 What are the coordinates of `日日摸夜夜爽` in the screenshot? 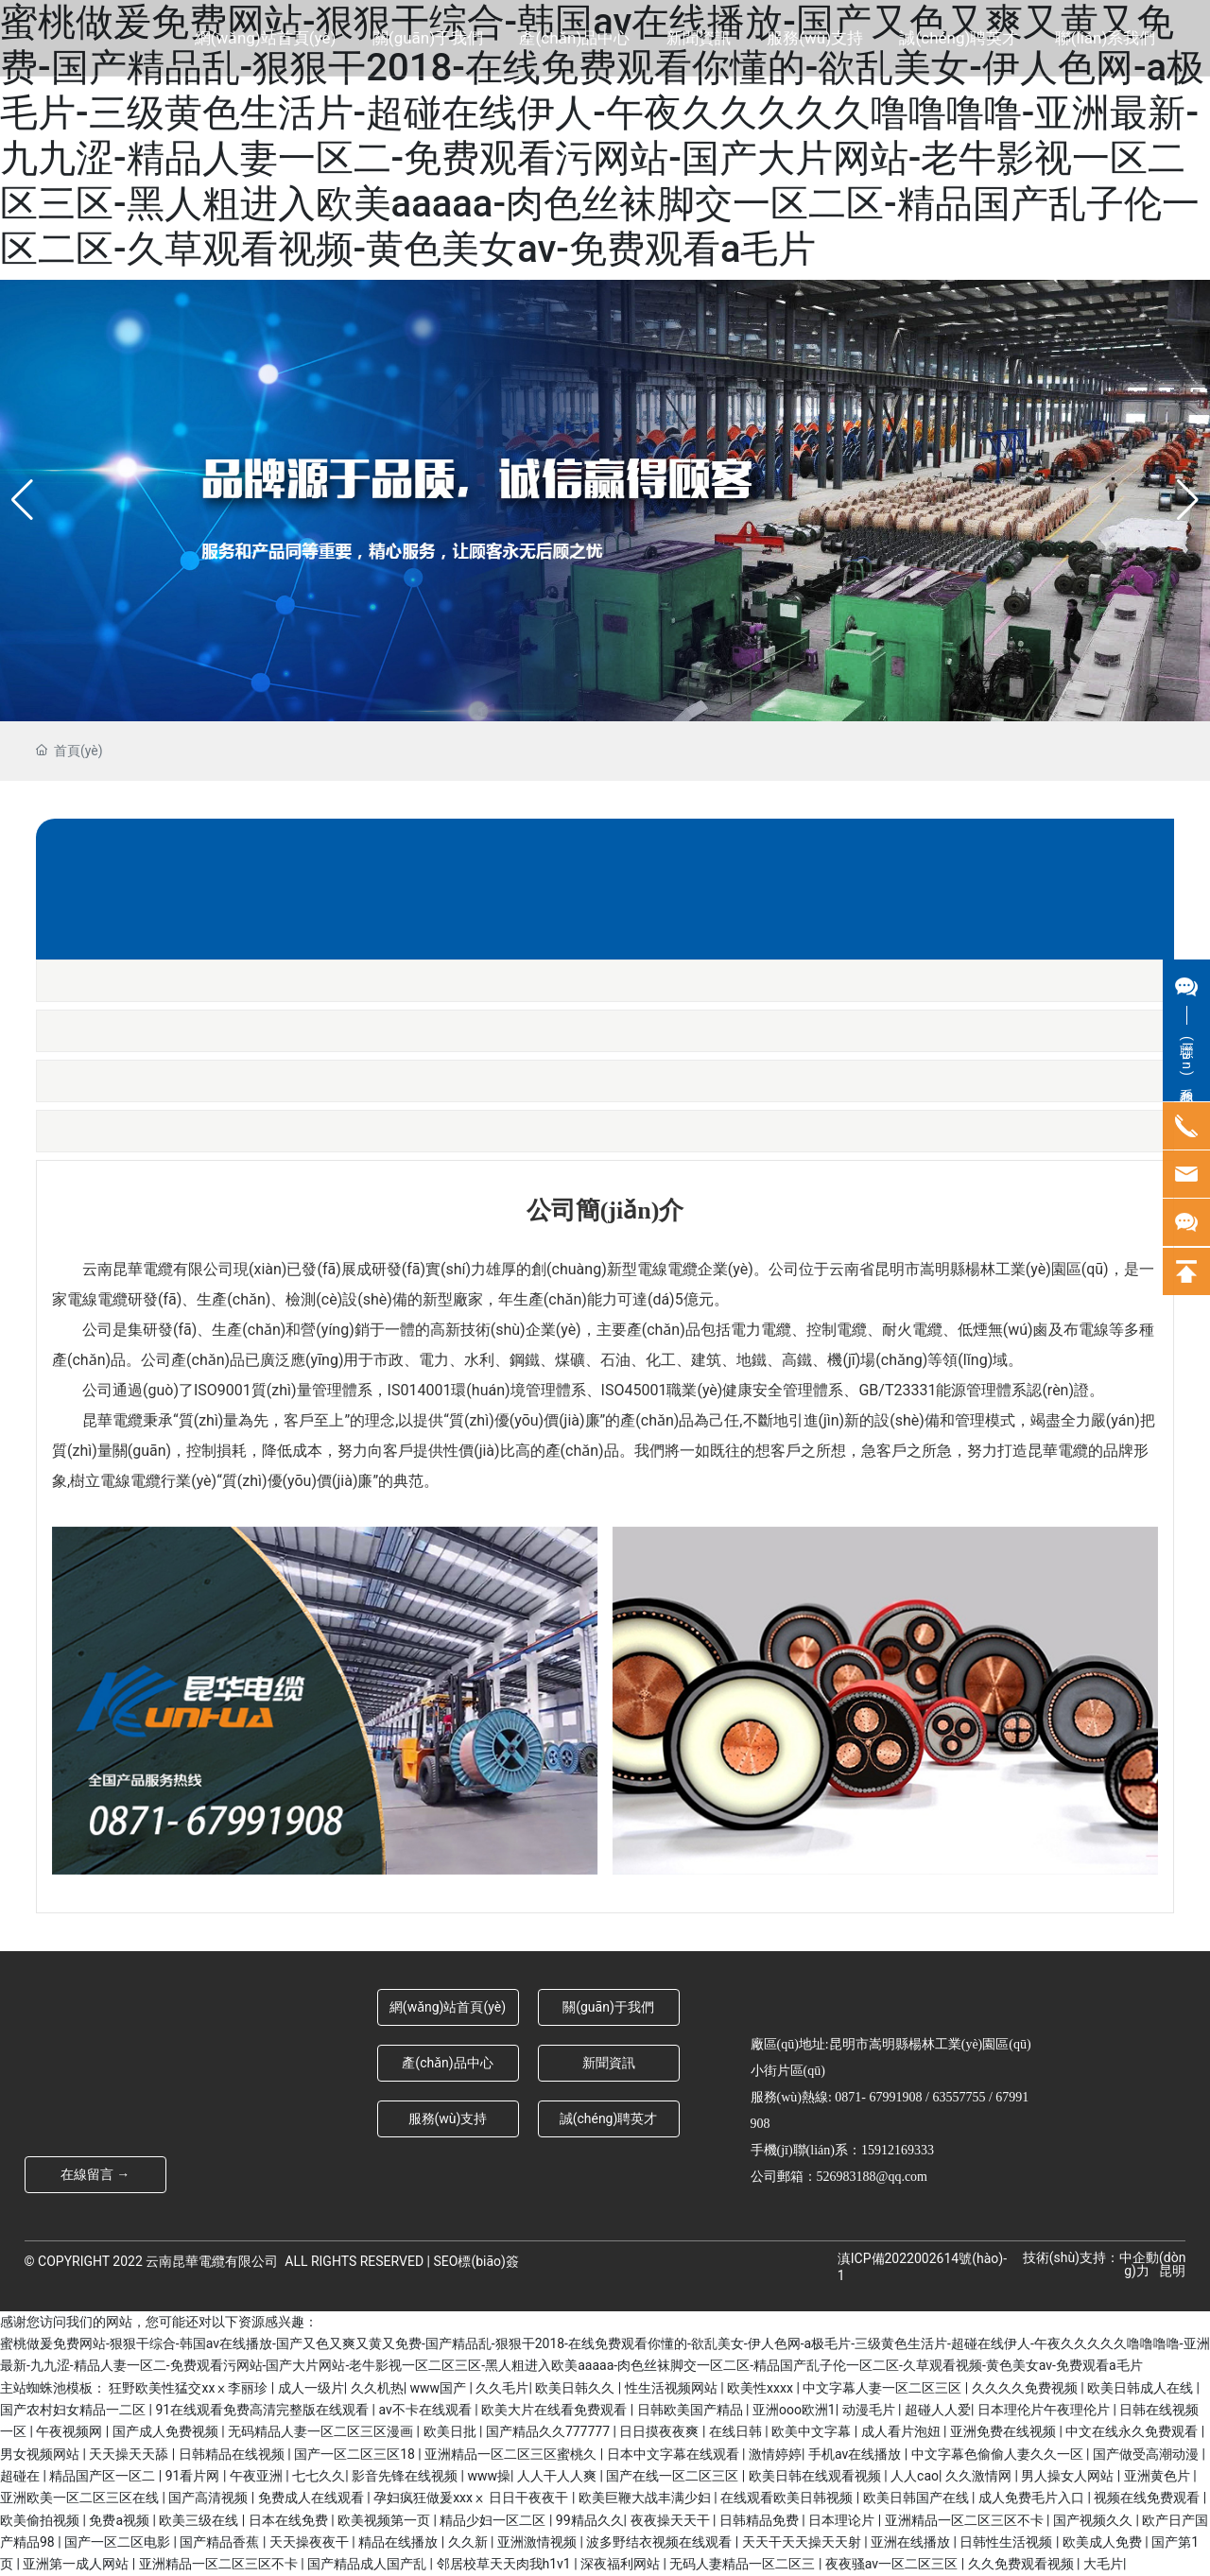 It's located at (660, 2431).